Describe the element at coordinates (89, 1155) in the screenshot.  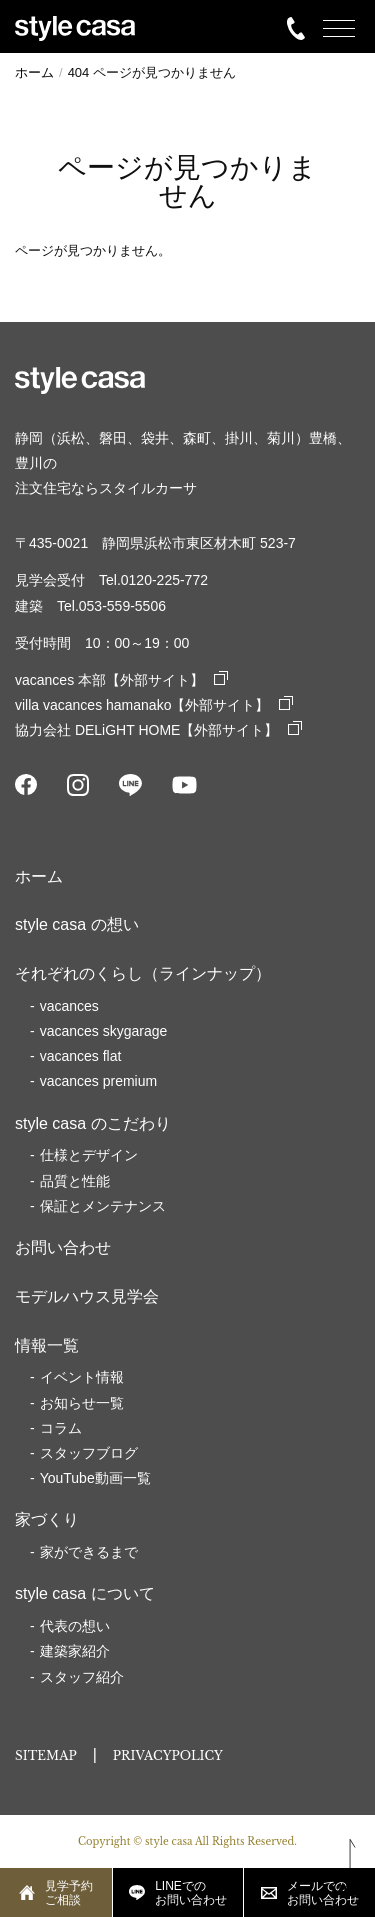
I see `仕様とデザイン` at that location.